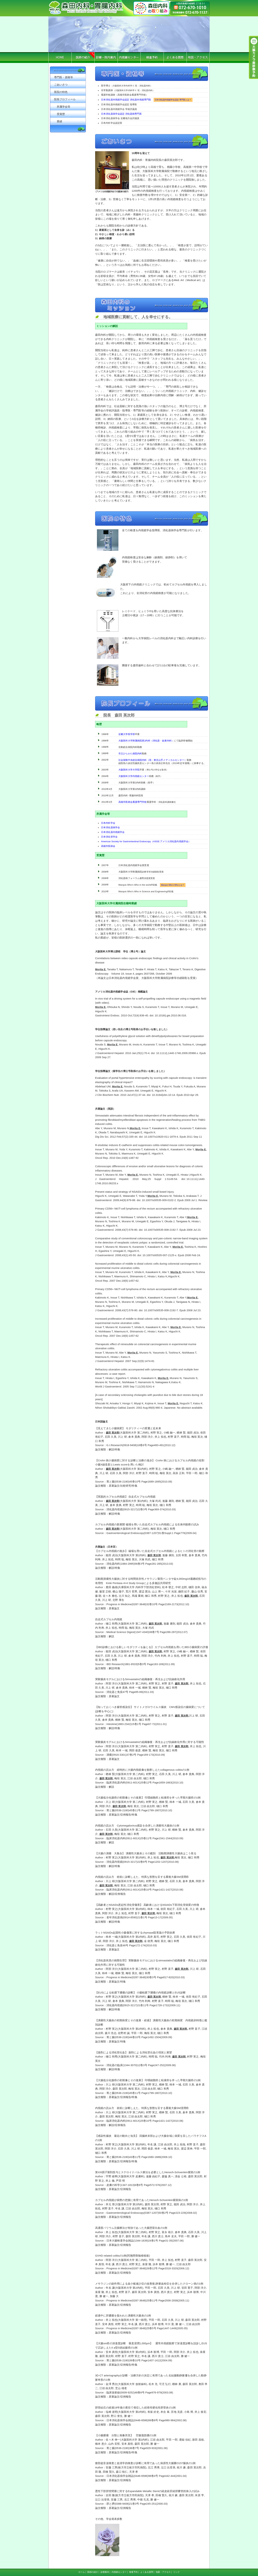  Describe the element at coordinates (92, 2572) in the screenshot. I see `医師の紹介` at that location.